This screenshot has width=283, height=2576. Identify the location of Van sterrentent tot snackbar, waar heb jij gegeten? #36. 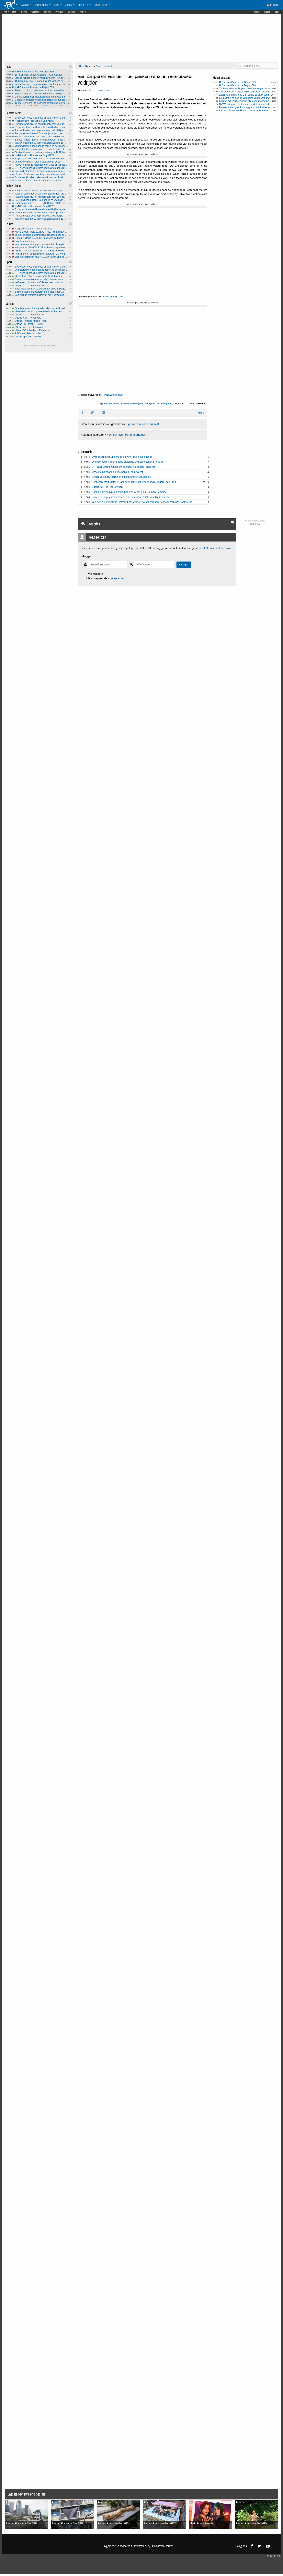
(39, 244).